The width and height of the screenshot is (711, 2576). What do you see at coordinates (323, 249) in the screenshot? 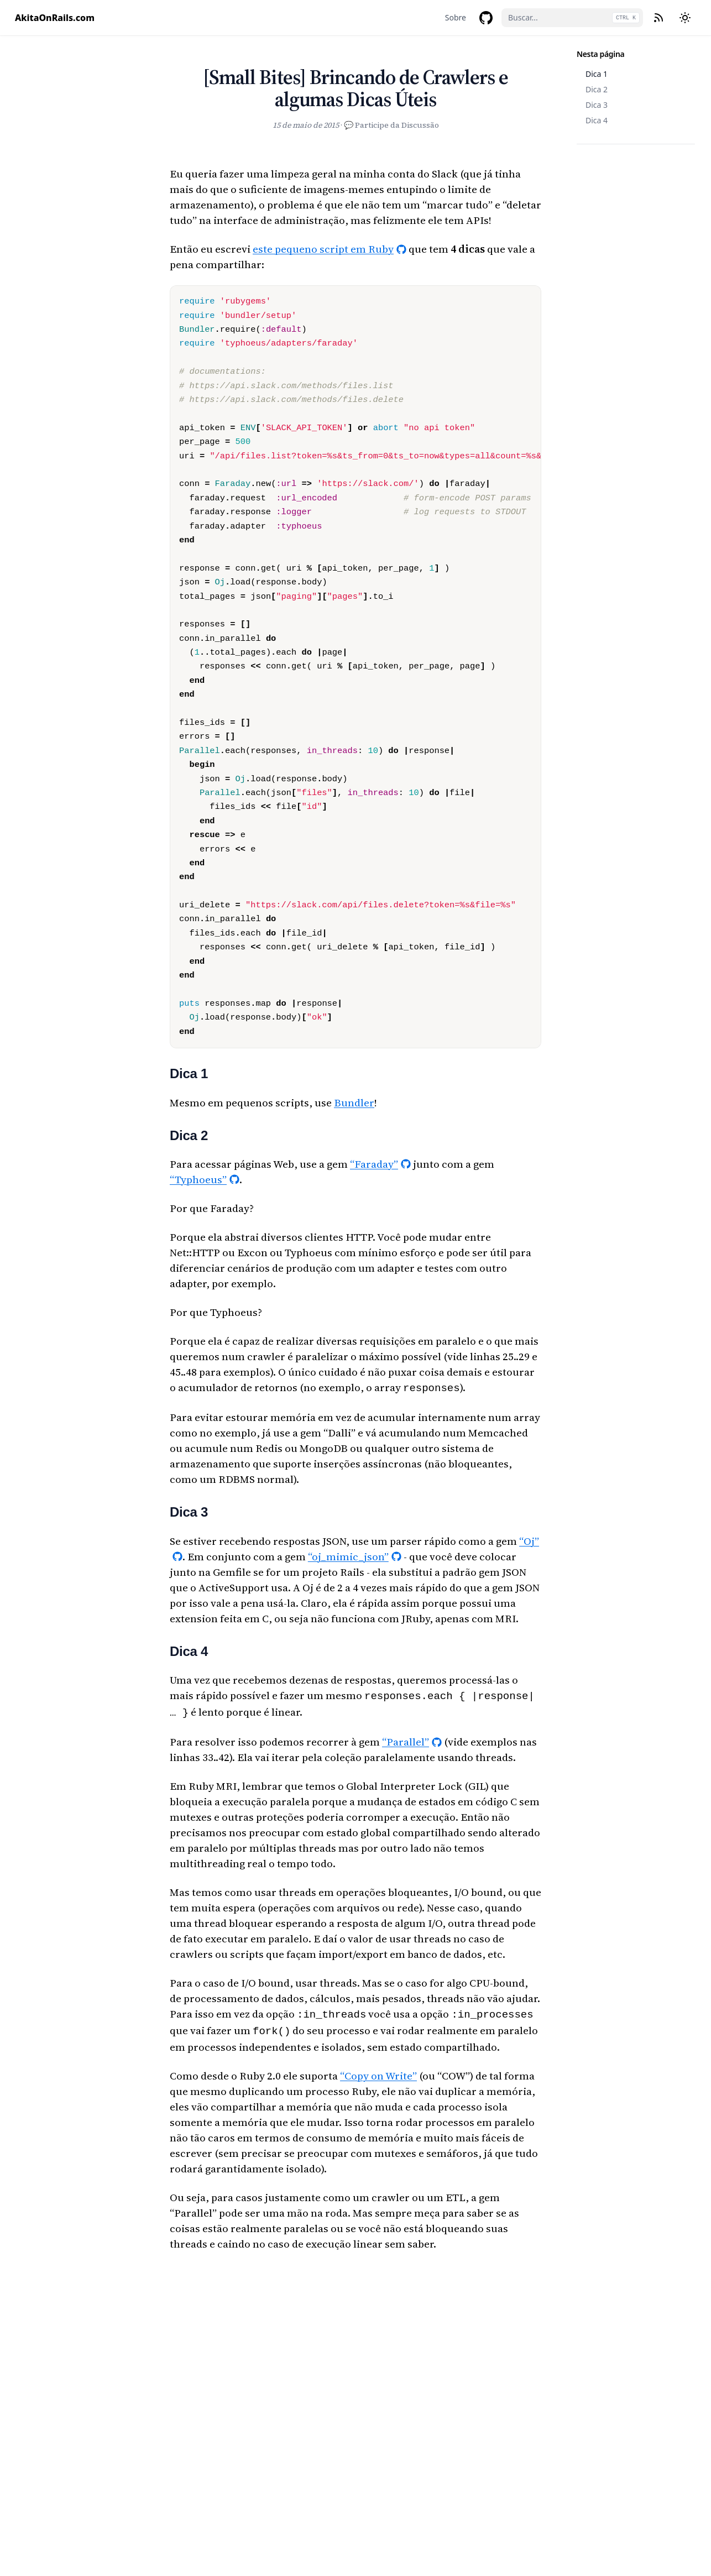
I see `este pequeno script em Ruby` at bounding box center [323, 249].